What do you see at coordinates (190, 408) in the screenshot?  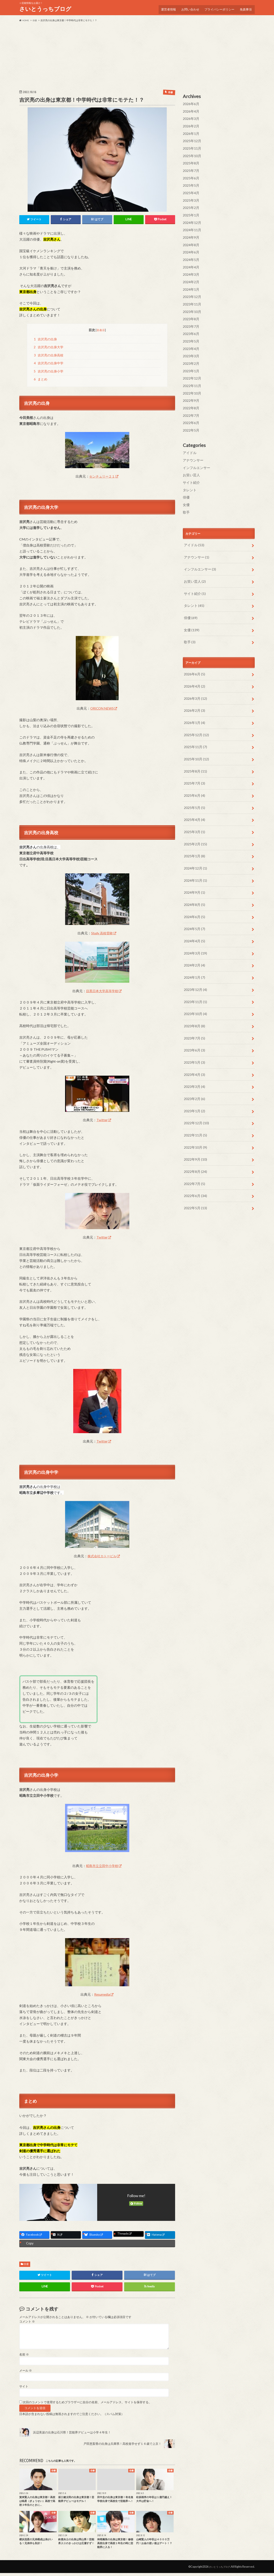 I see `2022年5月` at bounding box center [190, 408].